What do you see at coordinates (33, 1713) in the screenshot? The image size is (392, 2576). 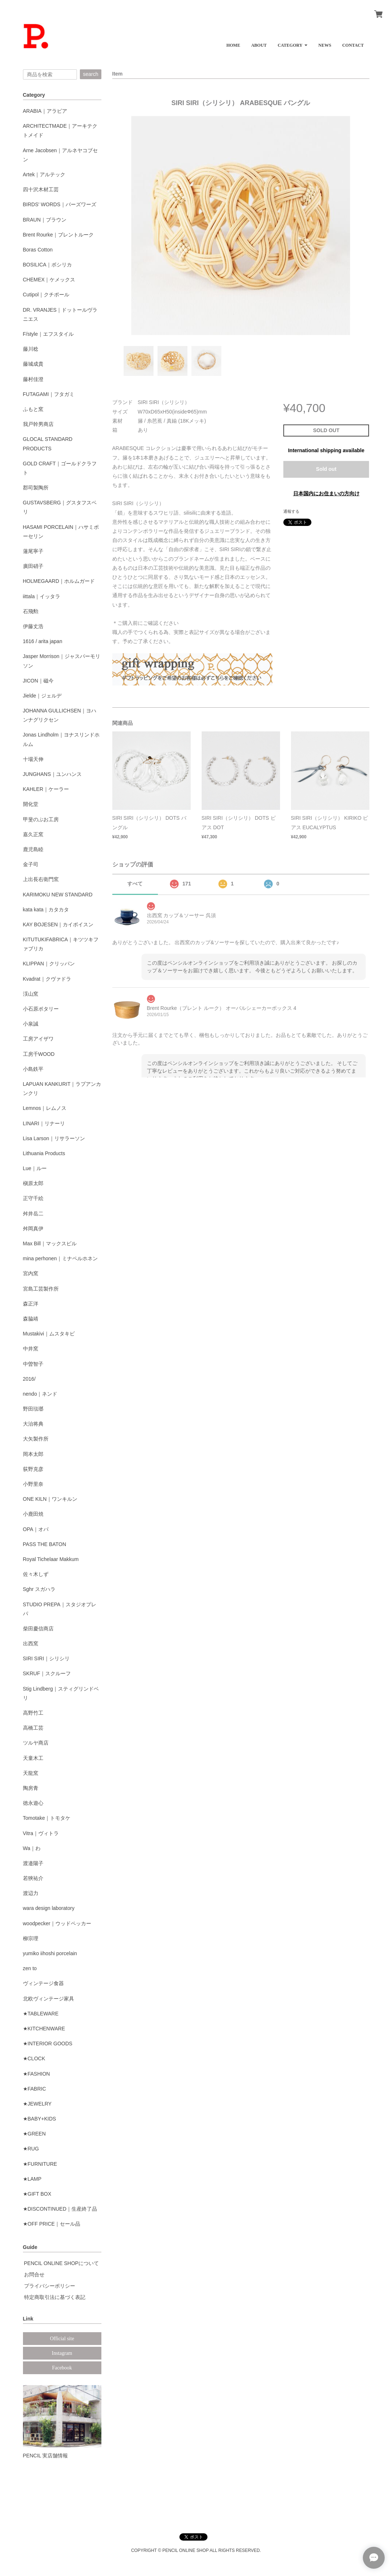 I see `高野竹工` at bounding box center [33, 1713].